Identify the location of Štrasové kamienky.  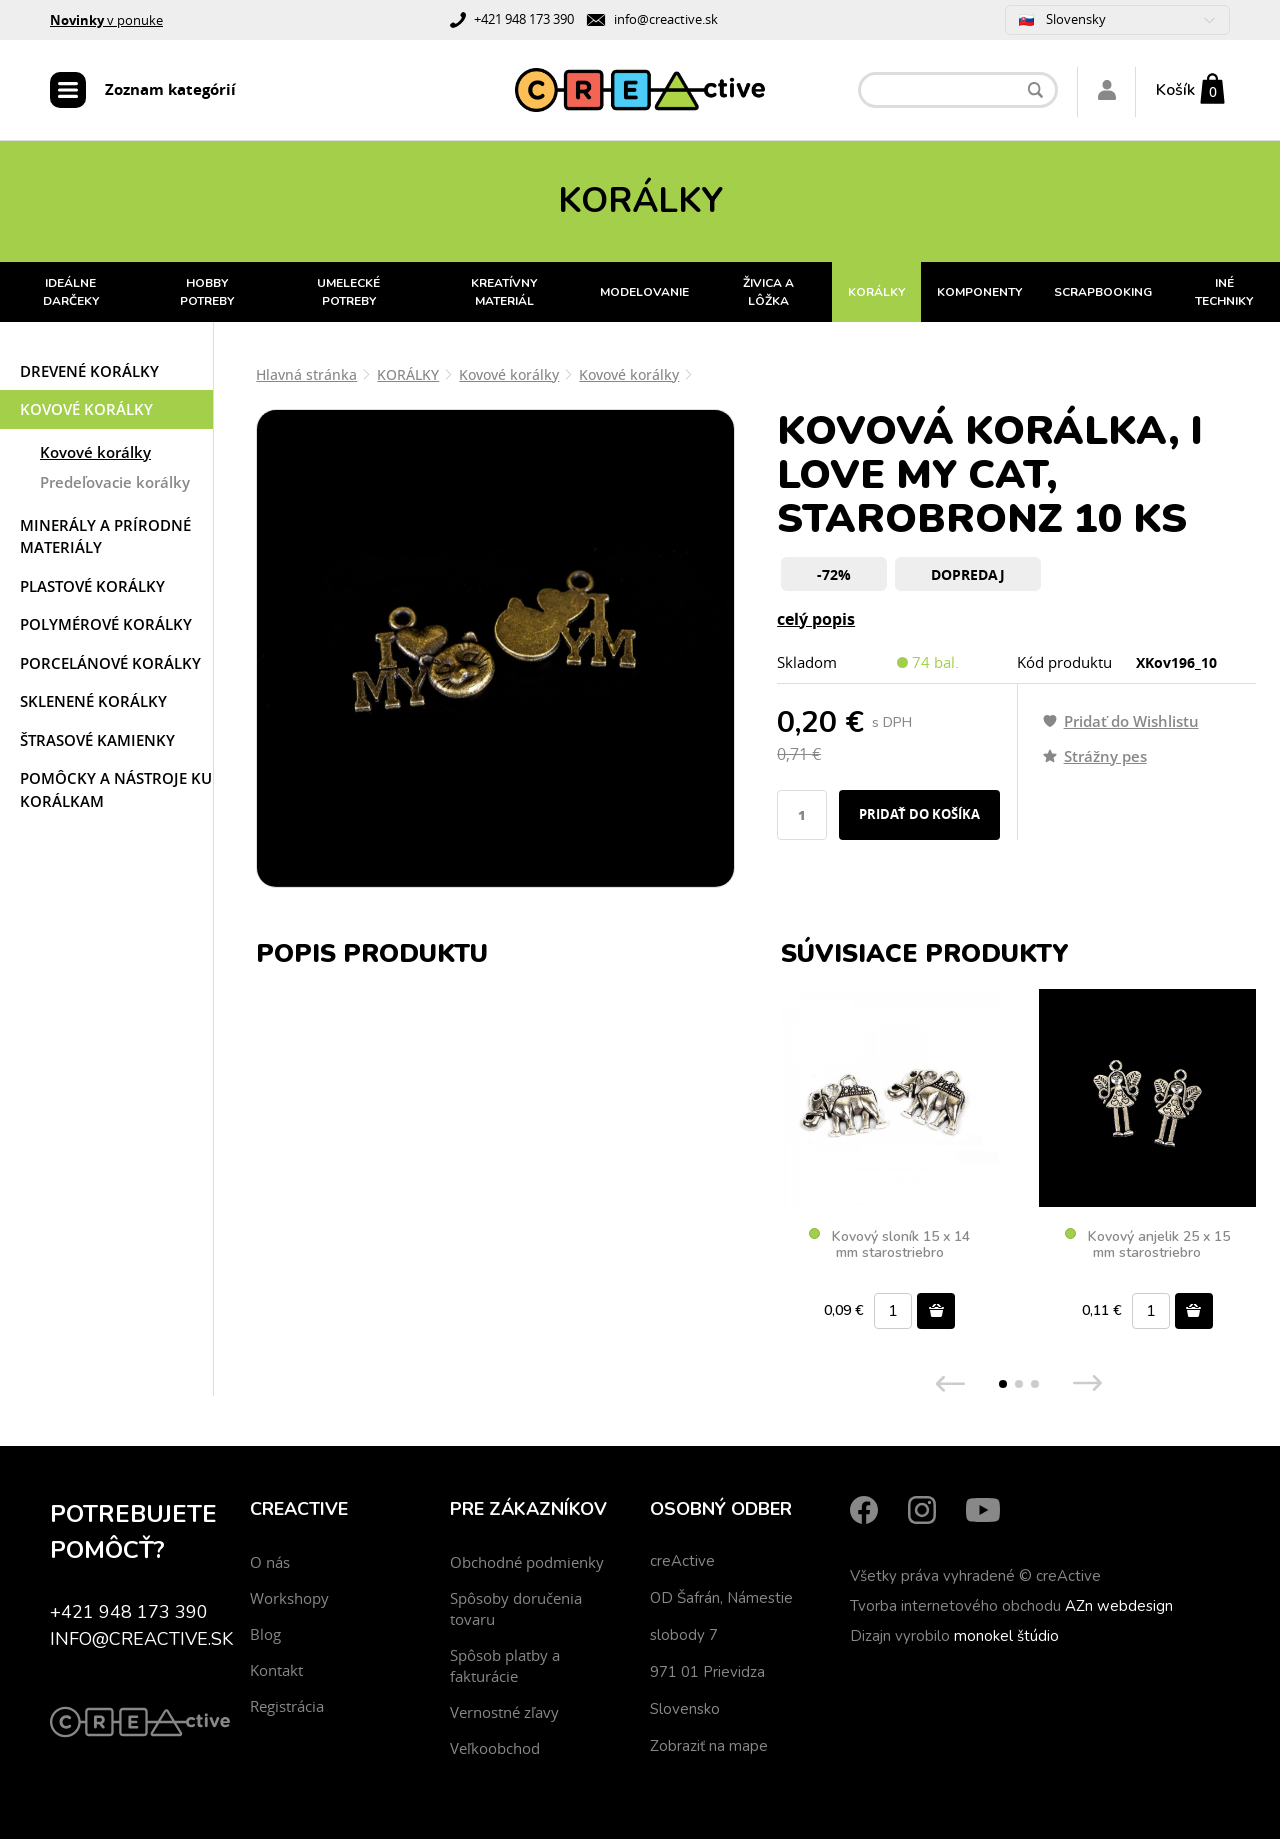
(97, 740).